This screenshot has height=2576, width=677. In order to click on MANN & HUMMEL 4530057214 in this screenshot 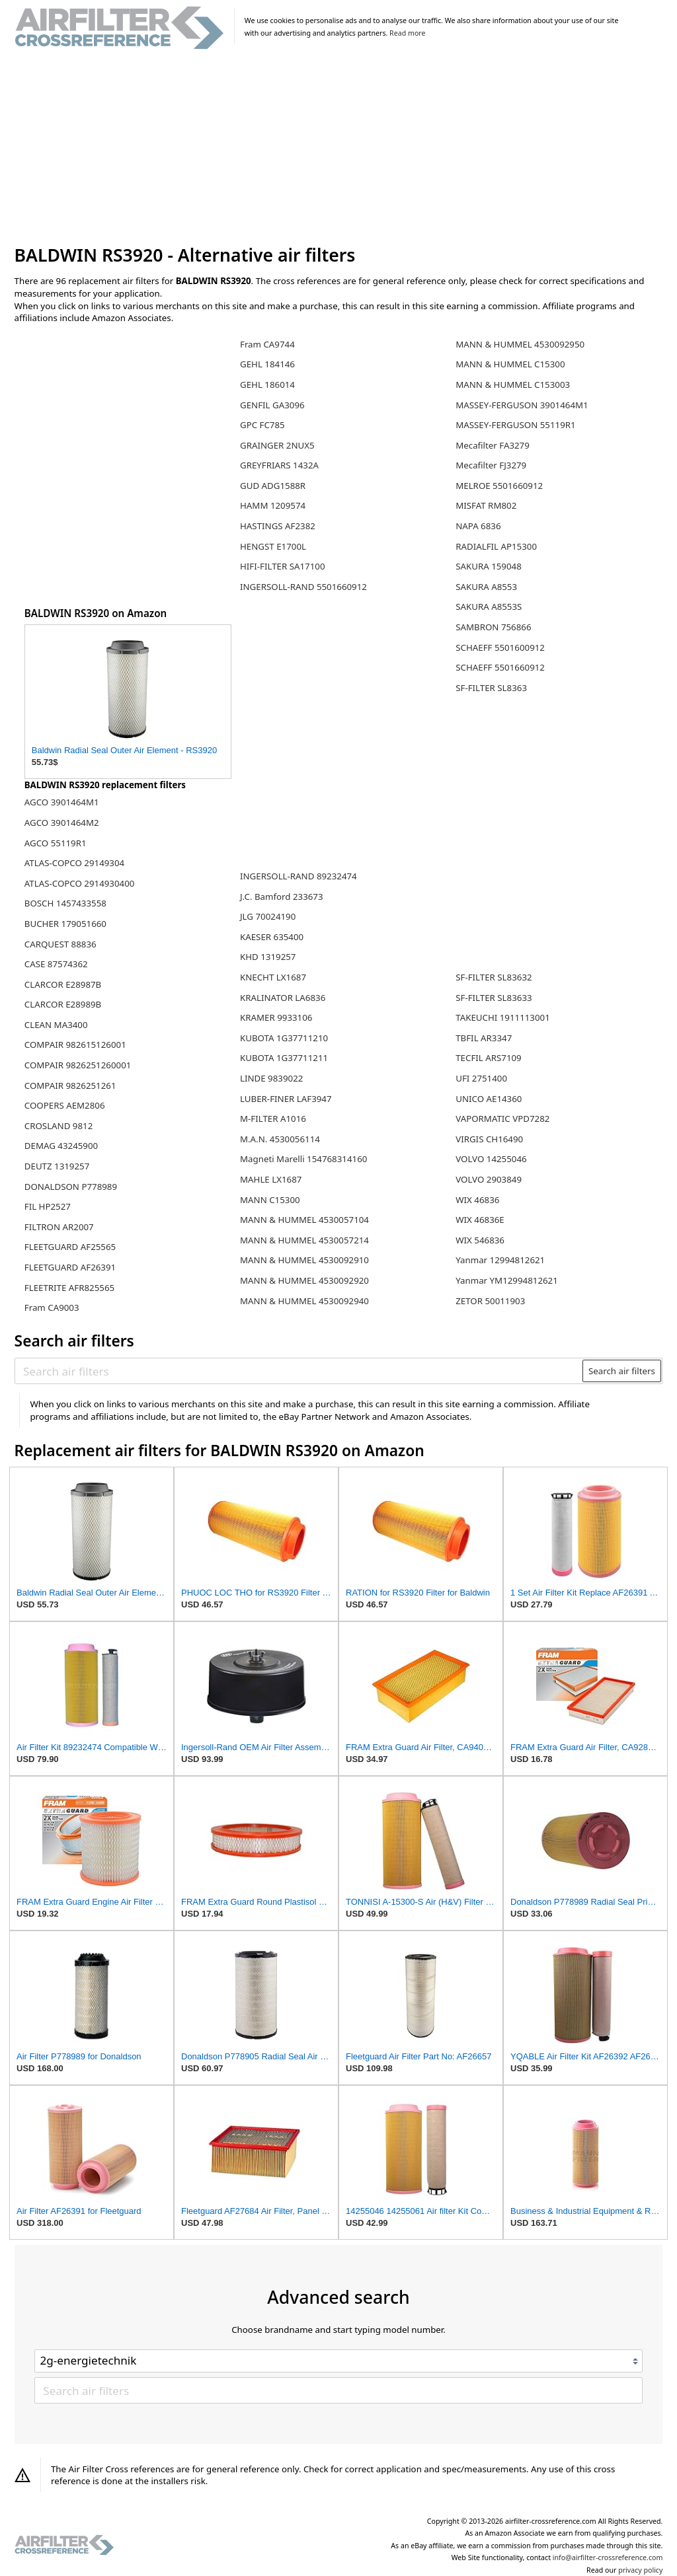, I will do `click(304, 1240)`.